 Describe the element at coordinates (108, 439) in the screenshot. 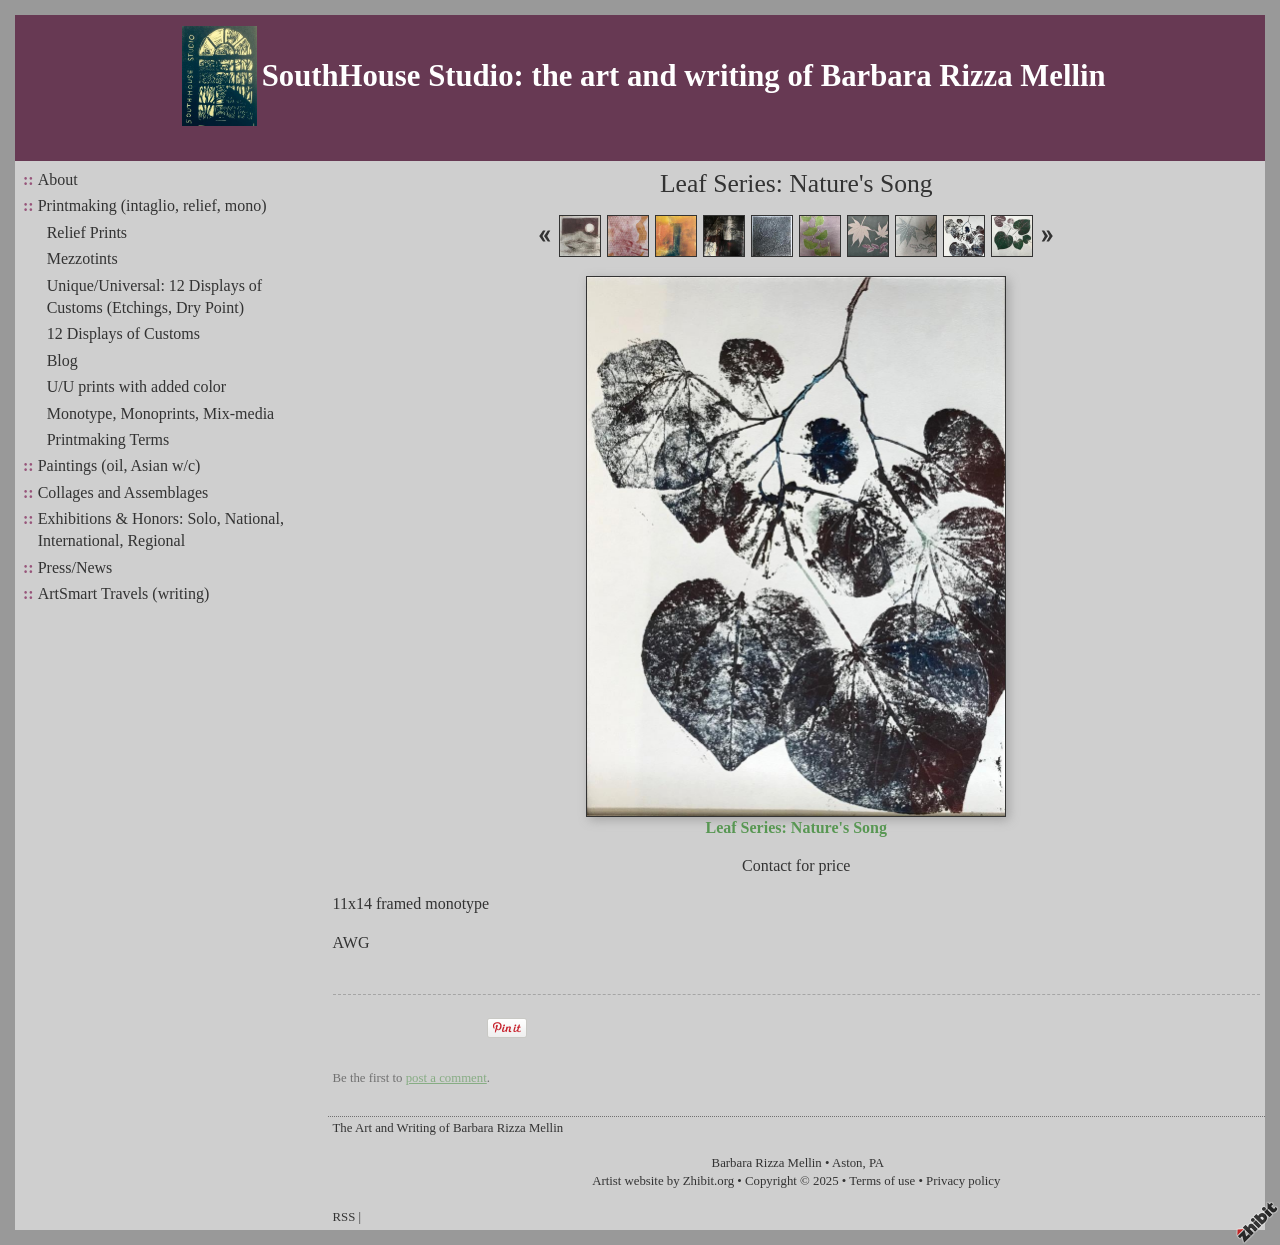

I see `Printmaking Terms` at that location.